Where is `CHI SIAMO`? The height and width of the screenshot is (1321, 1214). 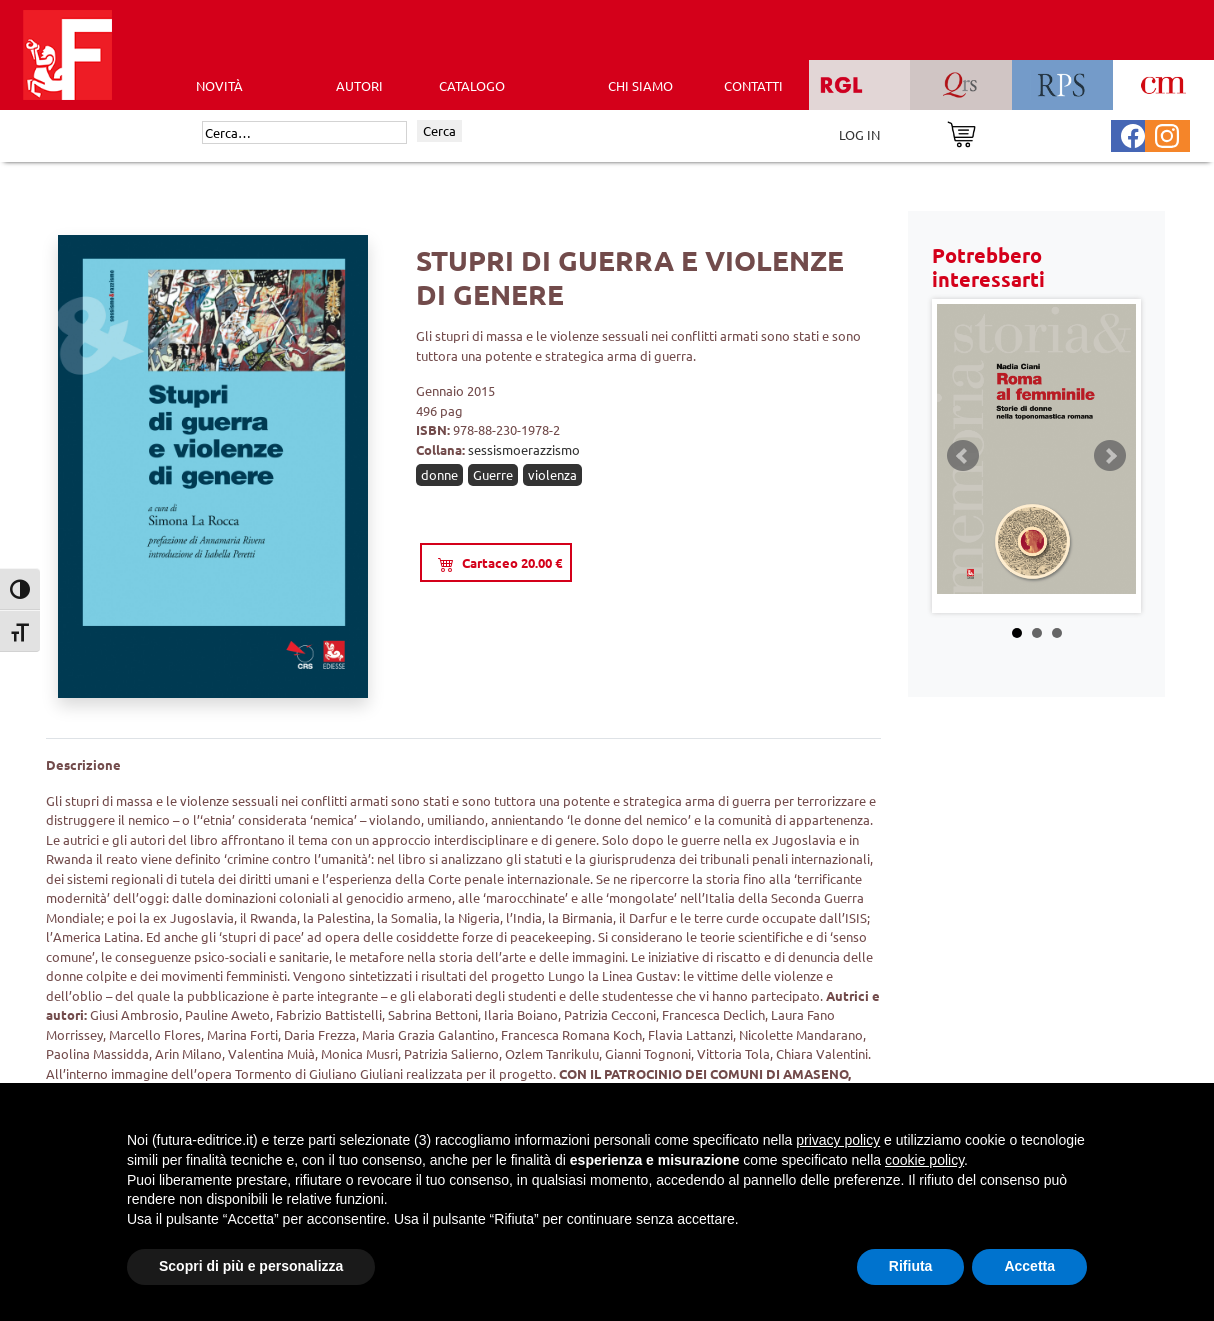
CHI SIAMO is located at coordinates (640, 85).